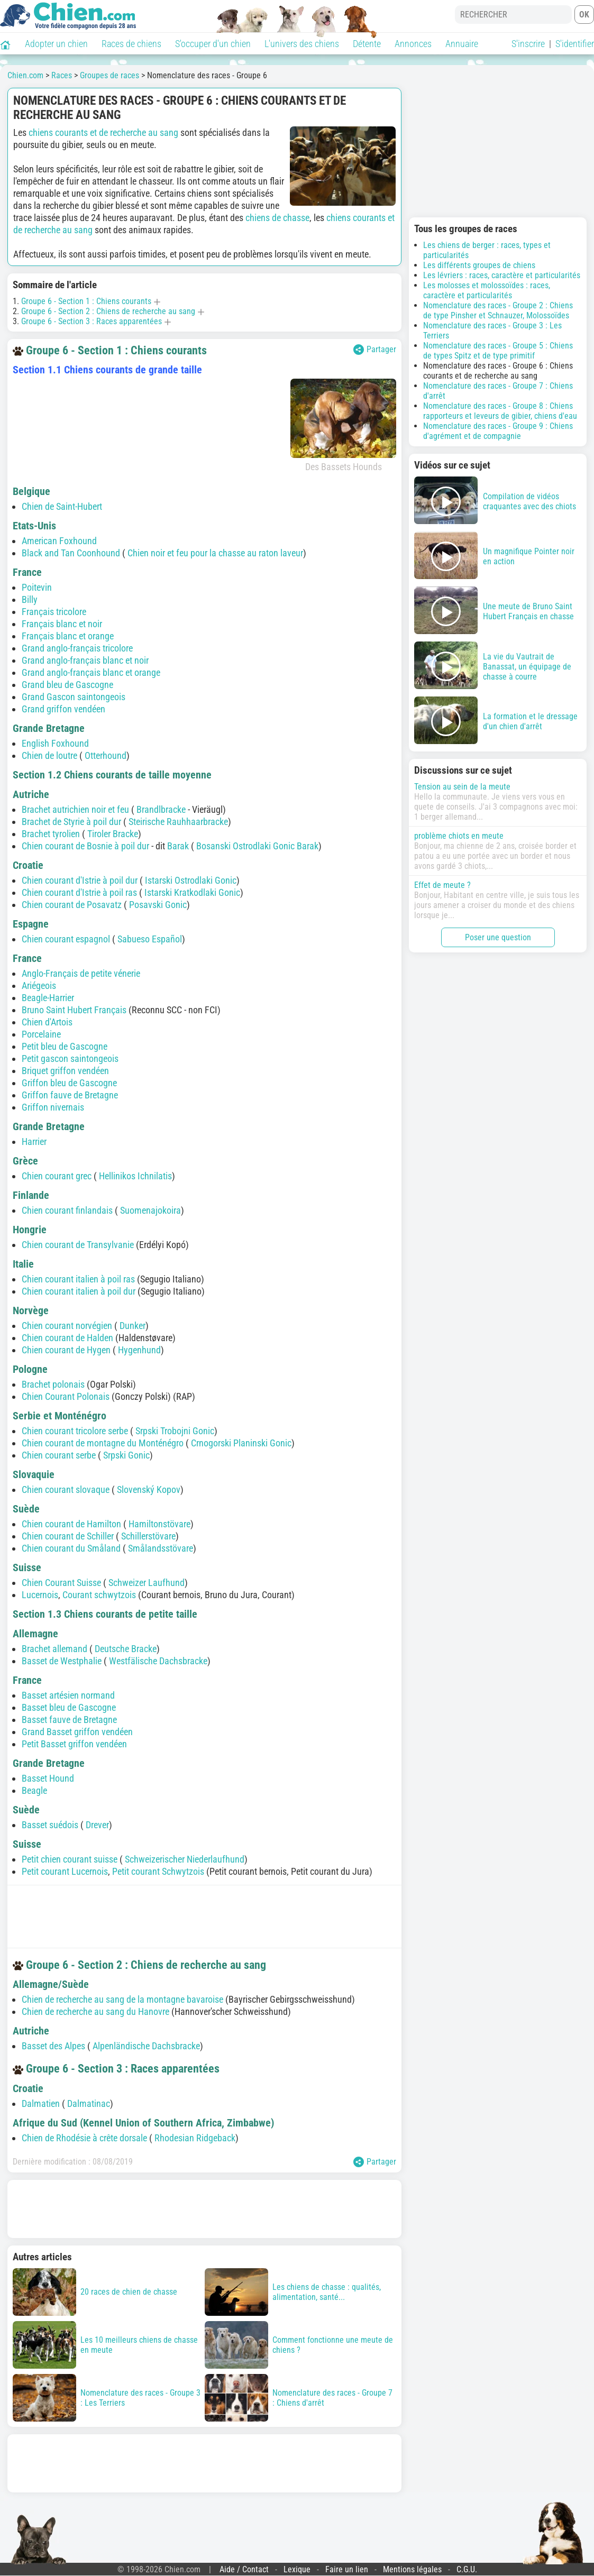  I want to click on Ariégeois, so click(39, 985).